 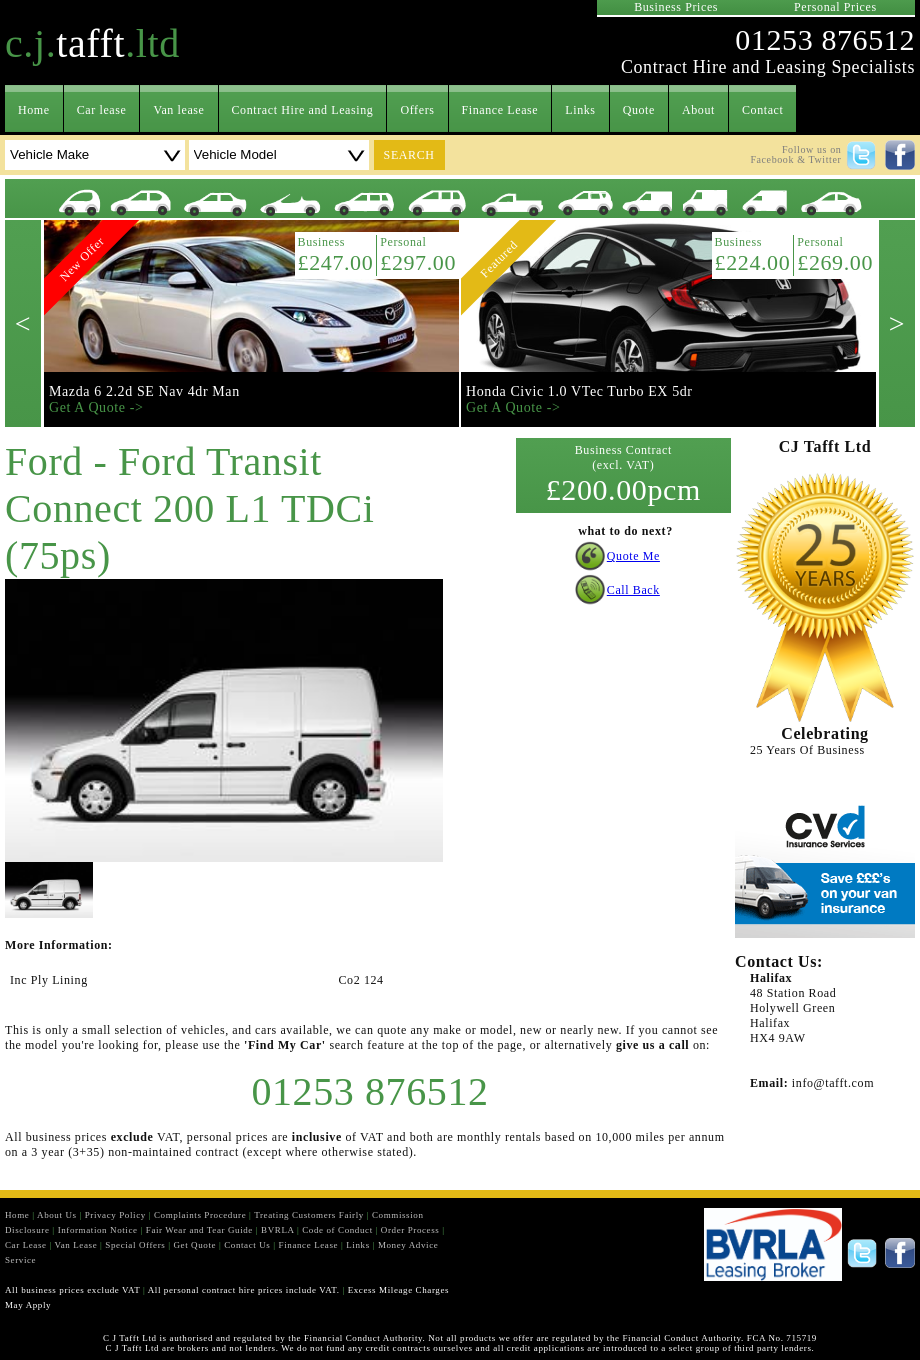 What do you see at coordinates (34, 110) in the screenshot?
I see `Home` at bounding box center [34, 110].